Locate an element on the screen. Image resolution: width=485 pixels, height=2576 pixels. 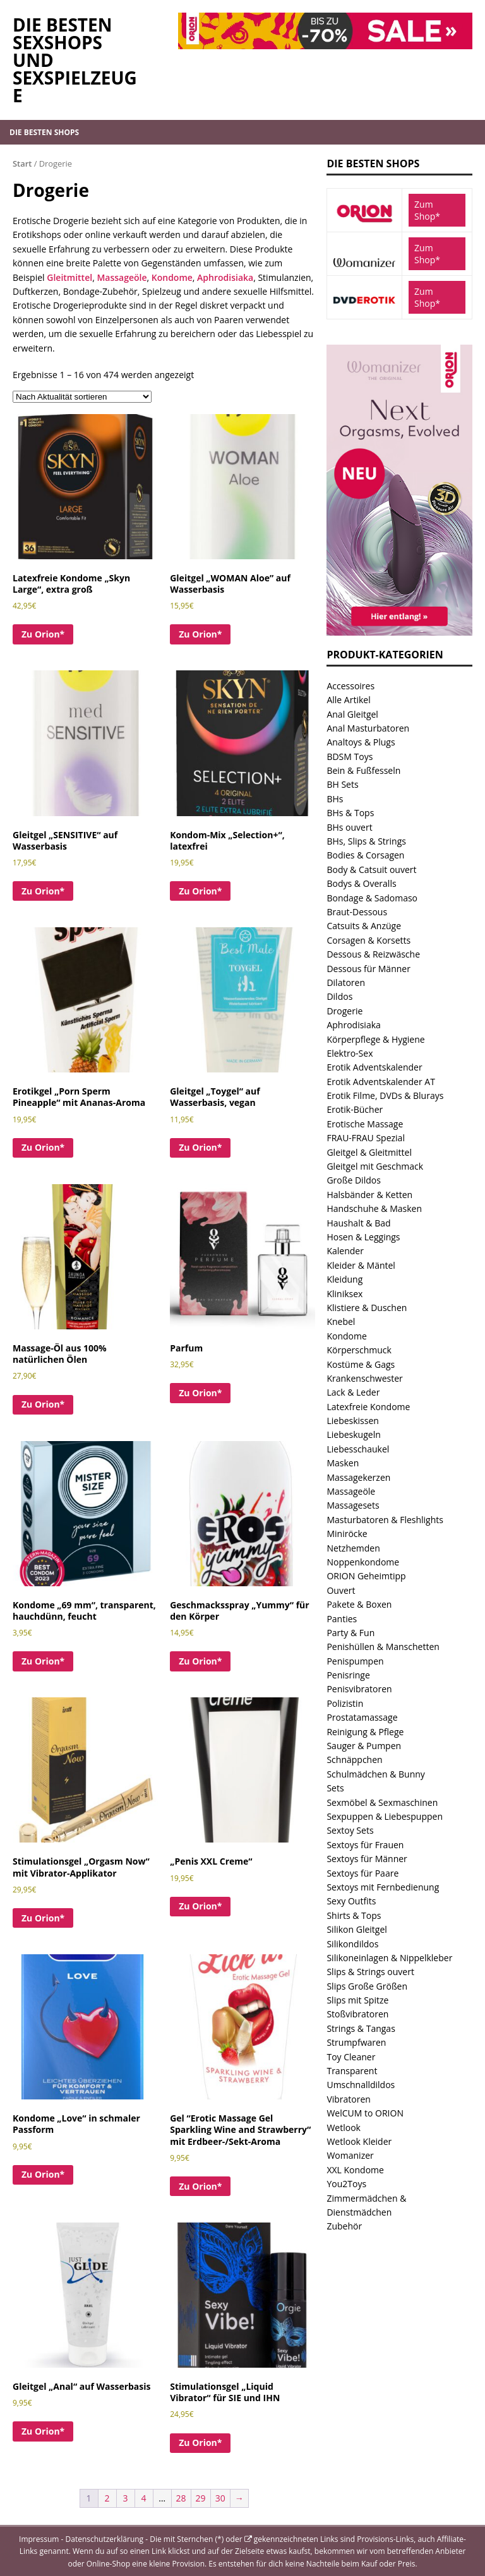
WelCUM to ORION is located at coordinates (365, 2113).